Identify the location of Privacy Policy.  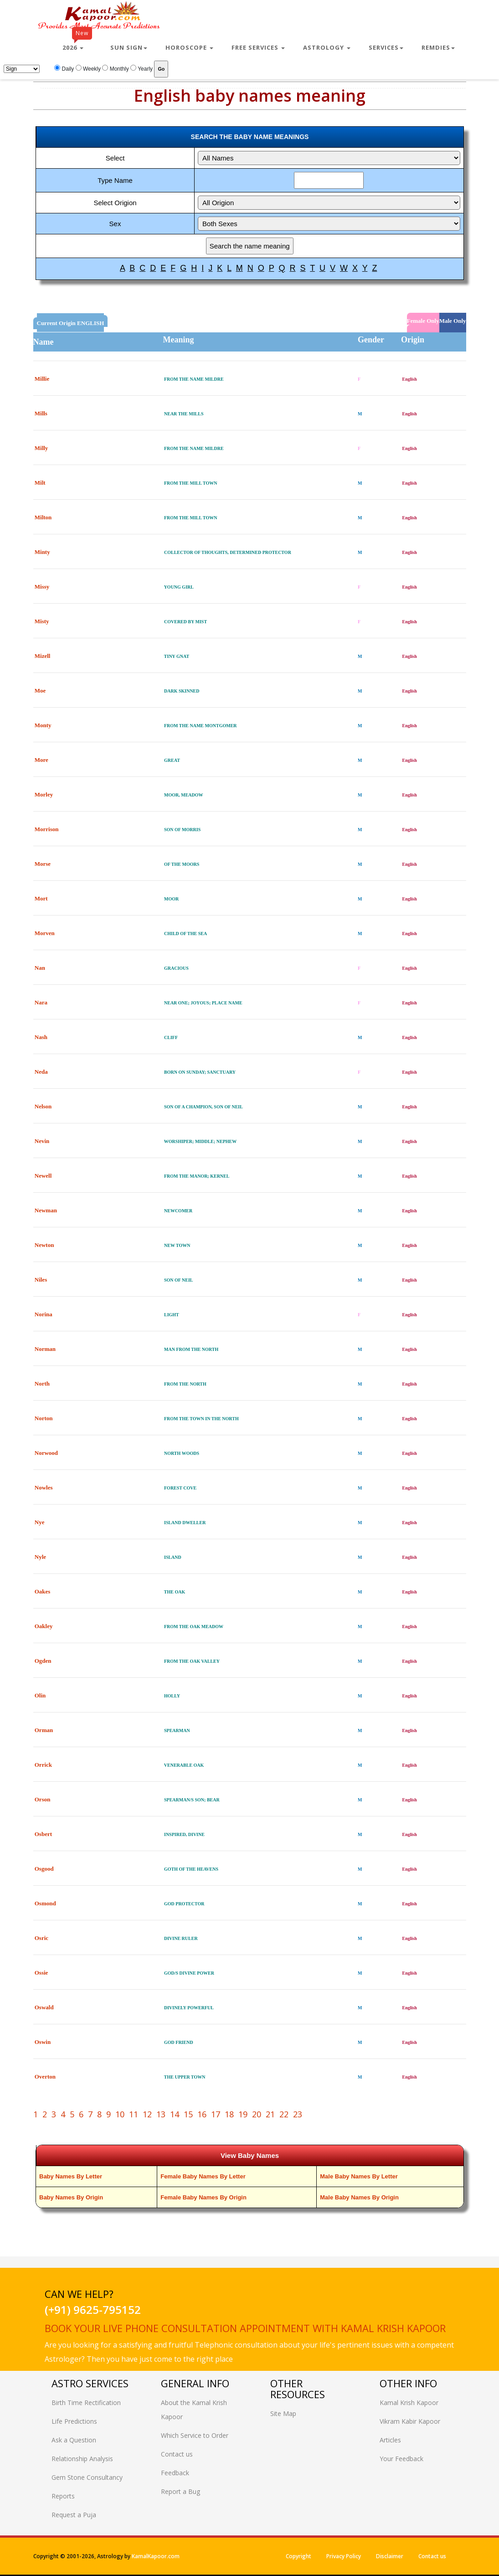
(343, 2556).